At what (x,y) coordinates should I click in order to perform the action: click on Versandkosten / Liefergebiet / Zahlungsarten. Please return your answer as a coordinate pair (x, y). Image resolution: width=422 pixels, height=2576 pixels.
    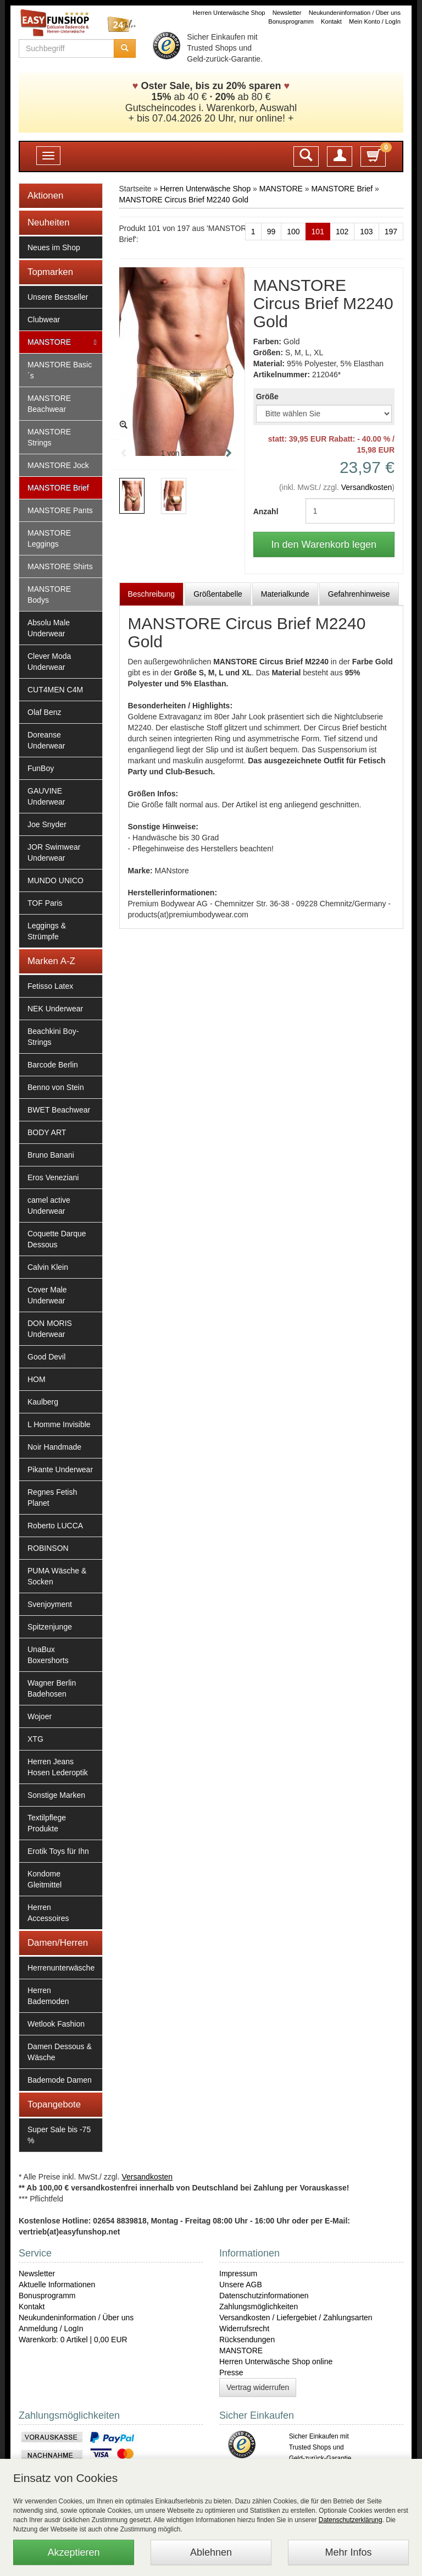
    Looking at the image, I should click on (296, 2317).